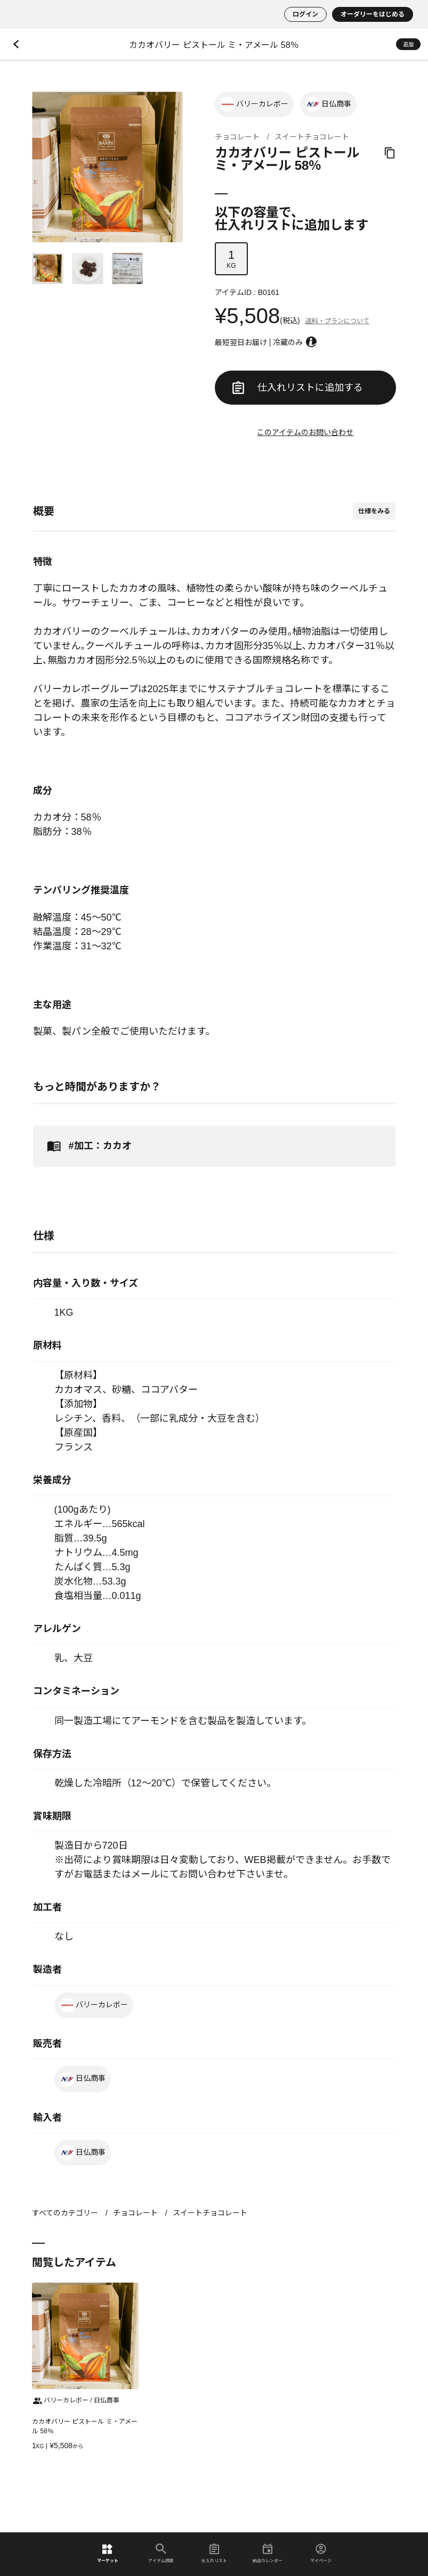 The image size is (428, 2576). I want to click on チョコレート, so click(237, 137).